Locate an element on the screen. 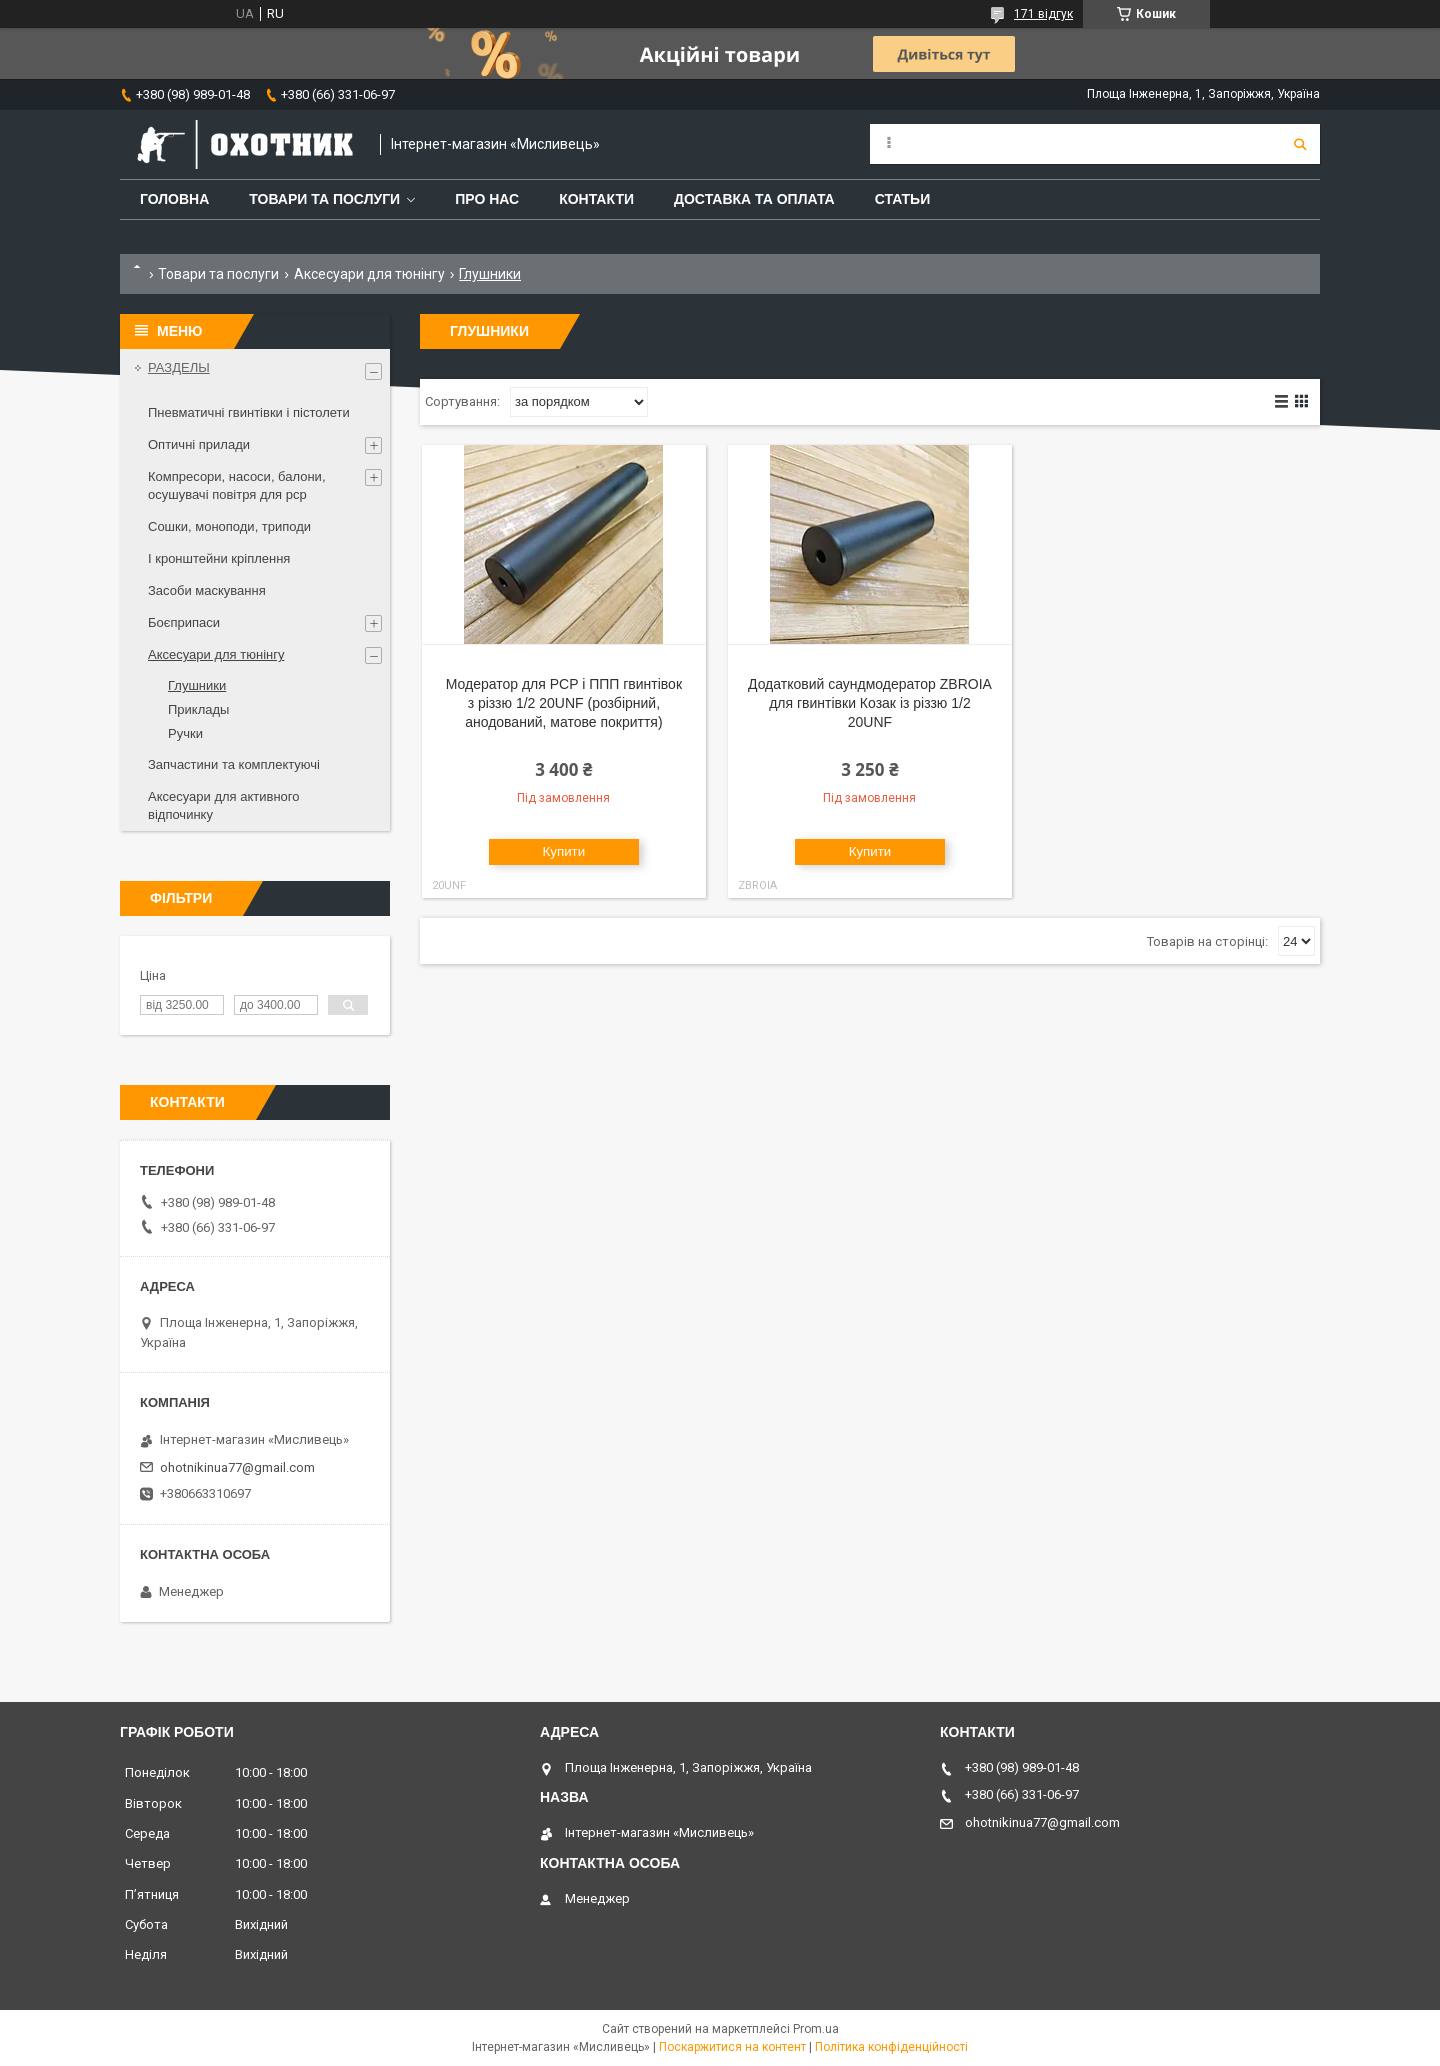 The image size is (1440, 2066). [Шукати] is located at coordinates (1300, 144).